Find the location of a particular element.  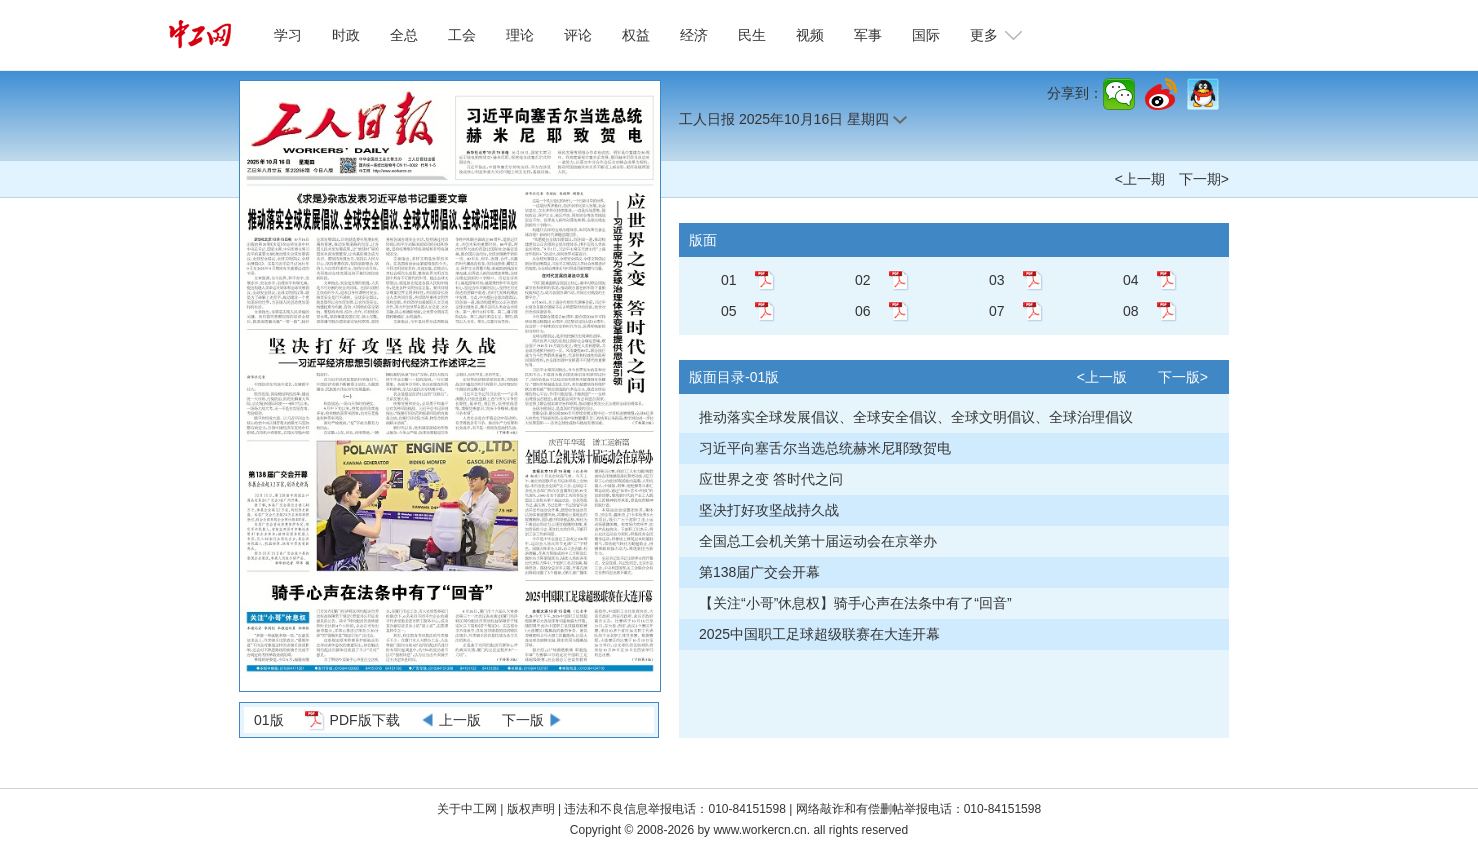

上一版 is located at coordinates (460, 720).